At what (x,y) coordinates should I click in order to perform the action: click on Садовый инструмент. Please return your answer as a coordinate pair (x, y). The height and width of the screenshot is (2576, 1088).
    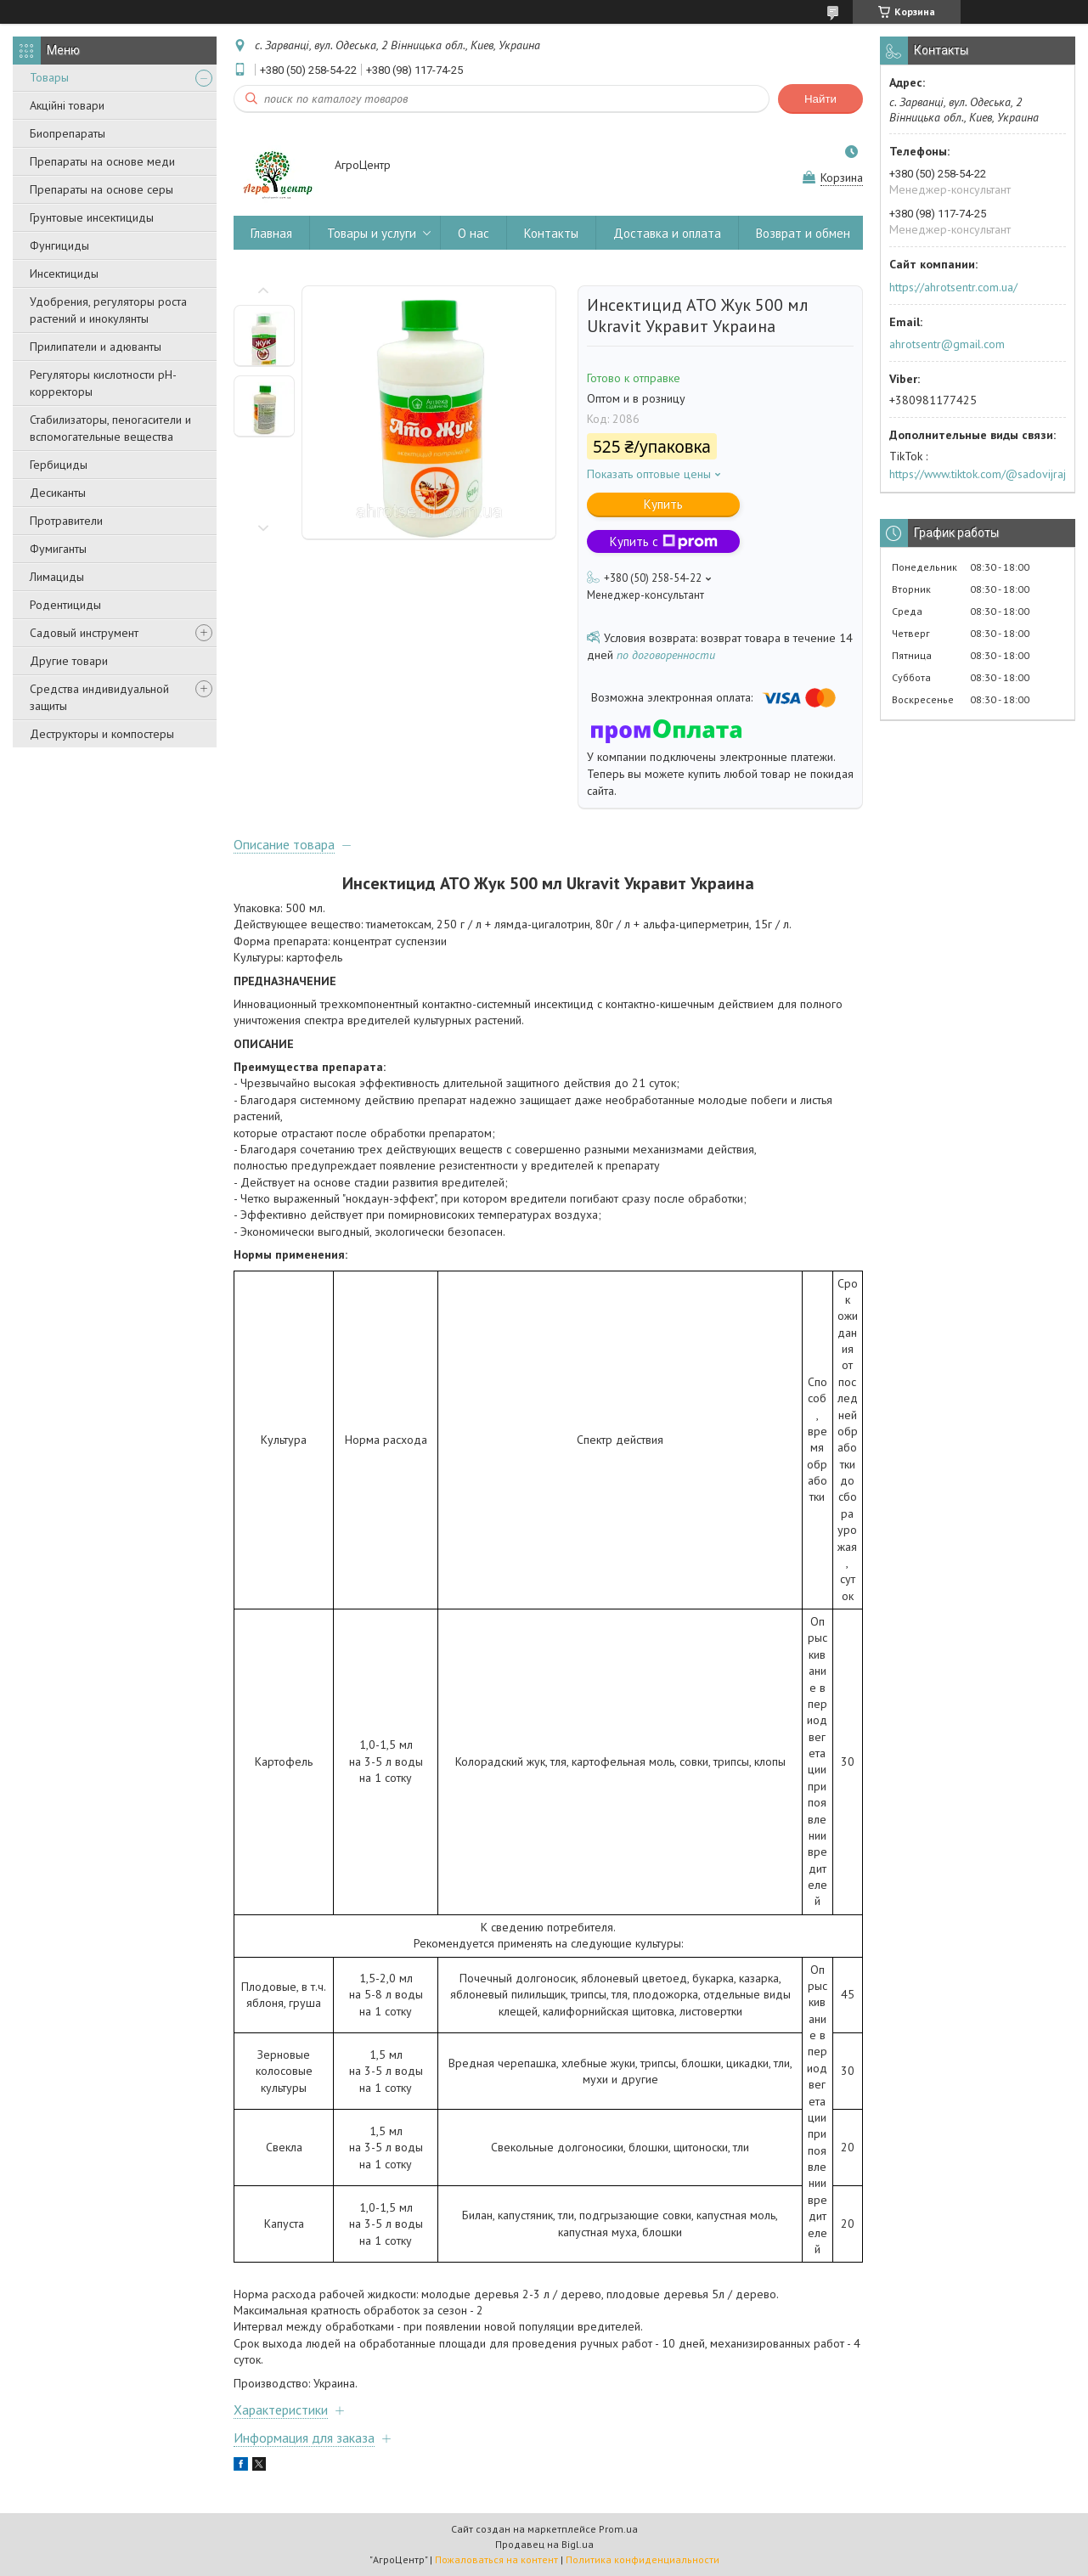
    Looking at the image, I should click on (84, 632).